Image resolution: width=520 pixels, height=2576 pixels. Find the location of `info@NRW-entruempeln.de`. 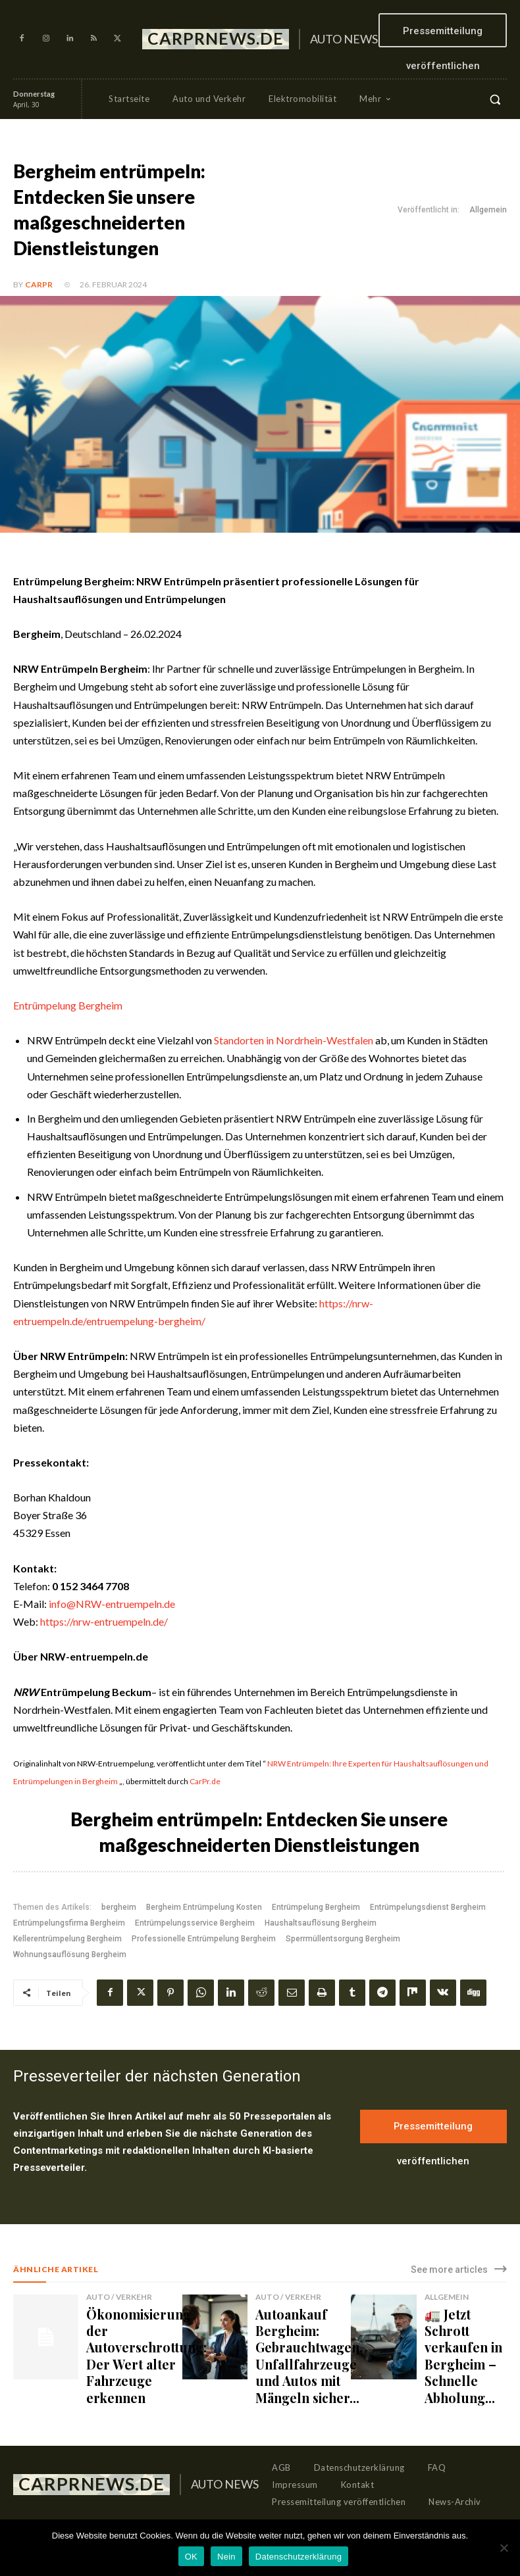

info@NRW-entruempeln.de is located at coordinates (112, 1603).